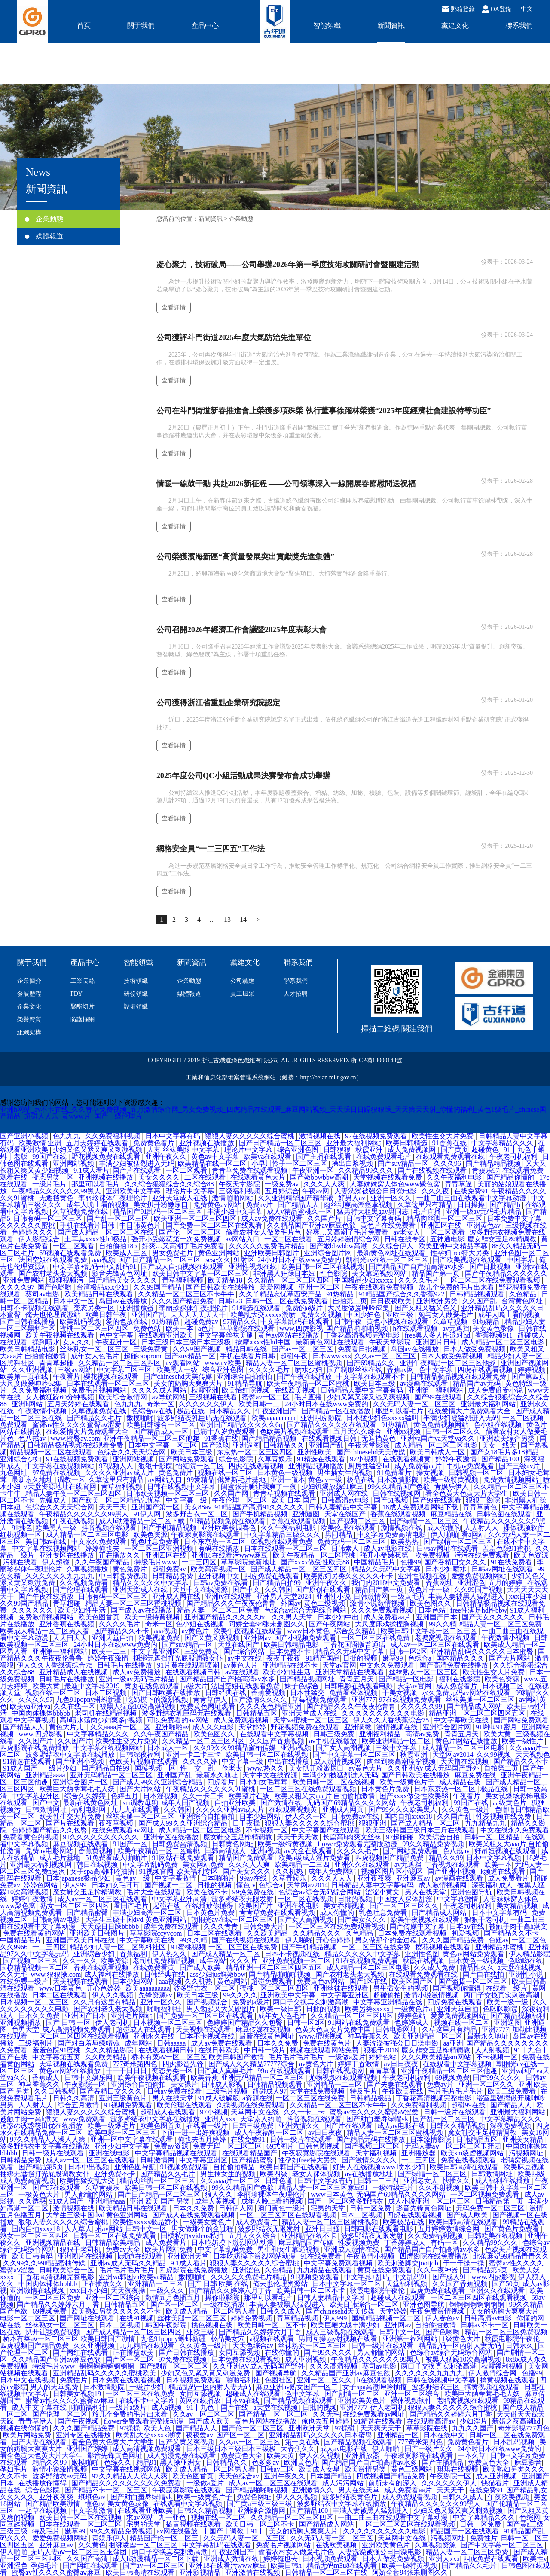  I want to click on 性一交一乱一伧老太, so click(212, 1768).